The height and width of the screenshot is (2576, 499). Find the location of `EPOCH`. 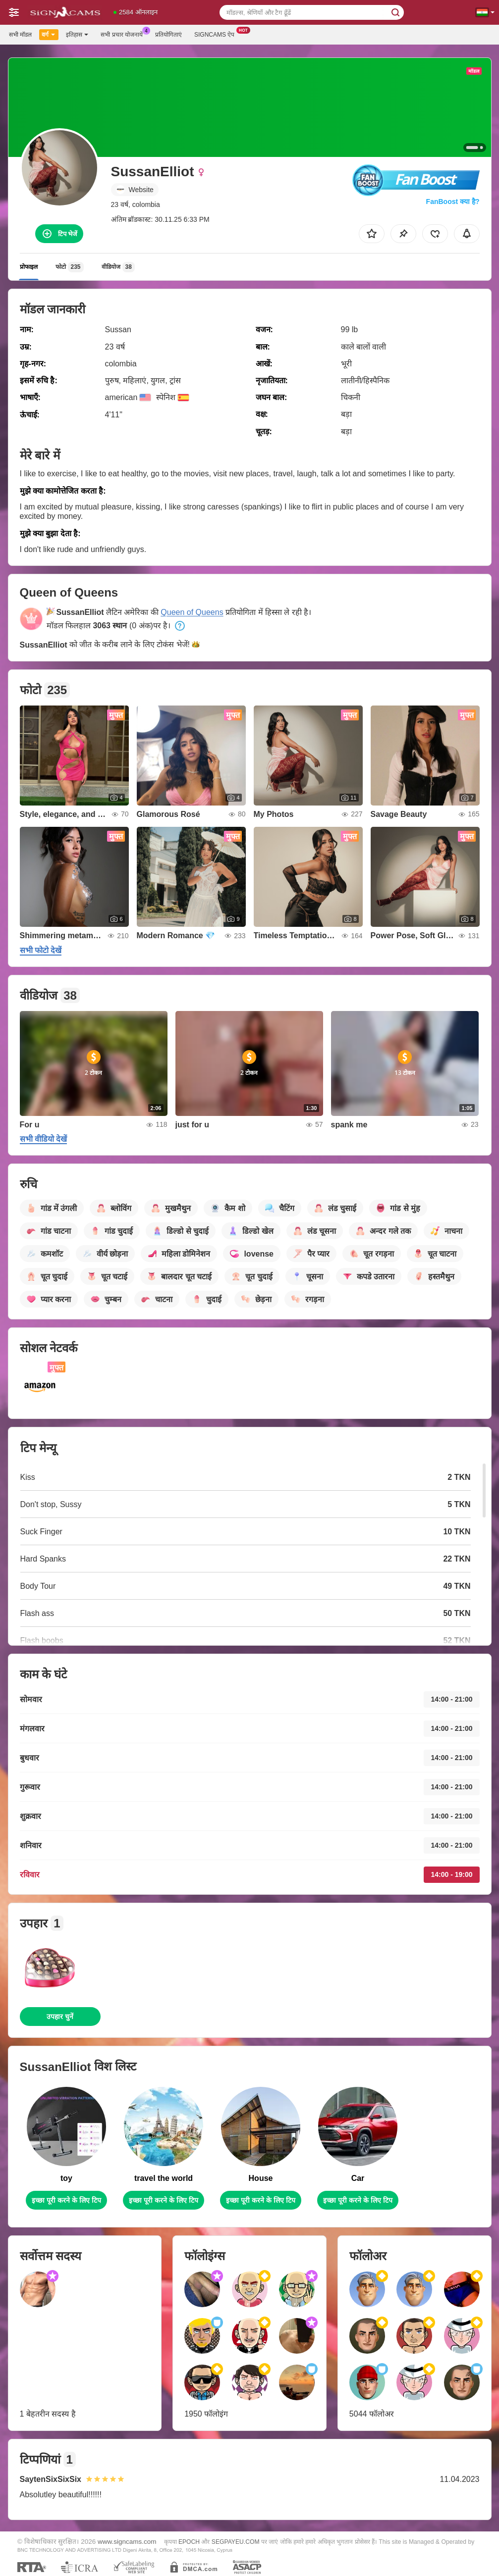

EPOCH is located at coordinates (189, 2541).